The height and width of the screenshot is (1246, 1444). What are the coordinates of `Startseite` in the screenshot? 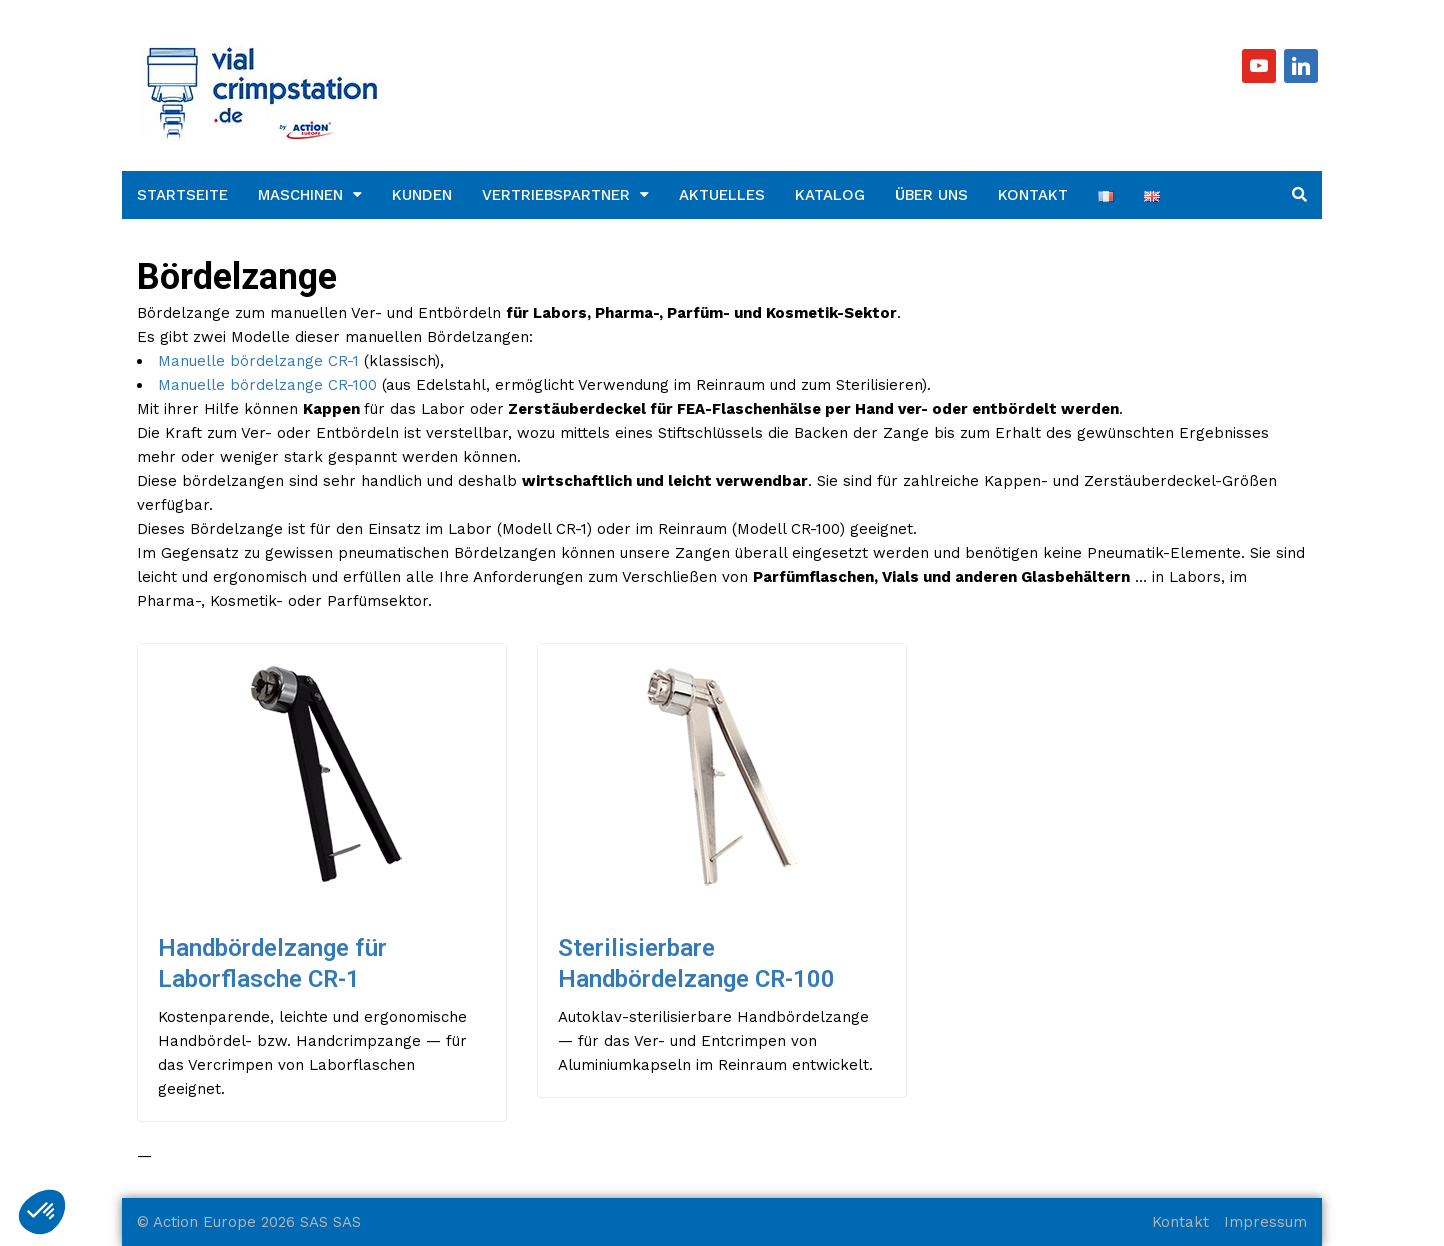 It's located at (182, 195).